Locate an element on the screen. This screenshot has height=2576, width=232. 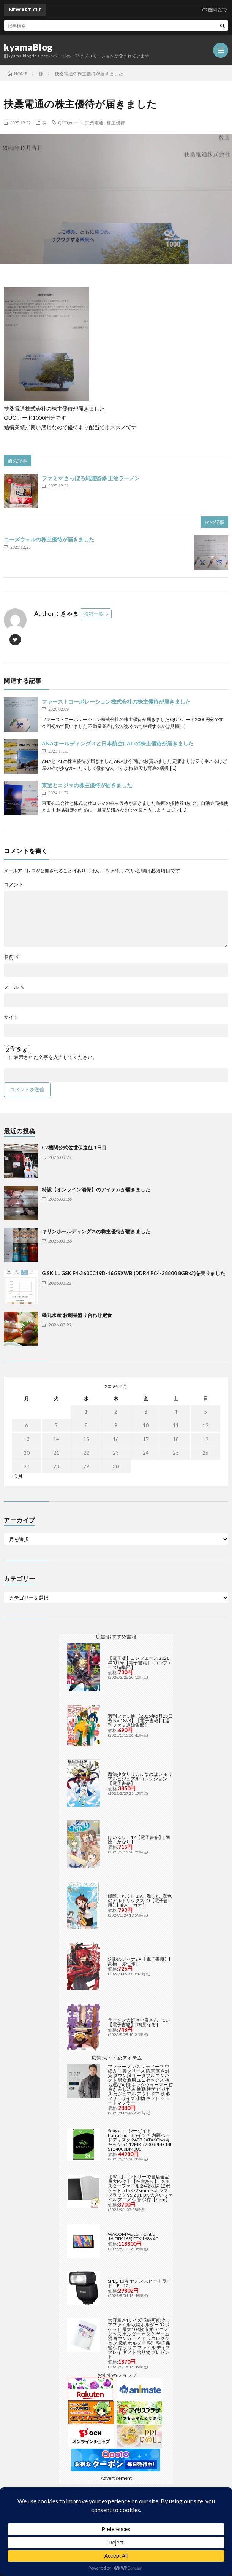
はいふり 12【電子書籍】[ 阿部 かなり ] is located at coordinates (139, 1839).